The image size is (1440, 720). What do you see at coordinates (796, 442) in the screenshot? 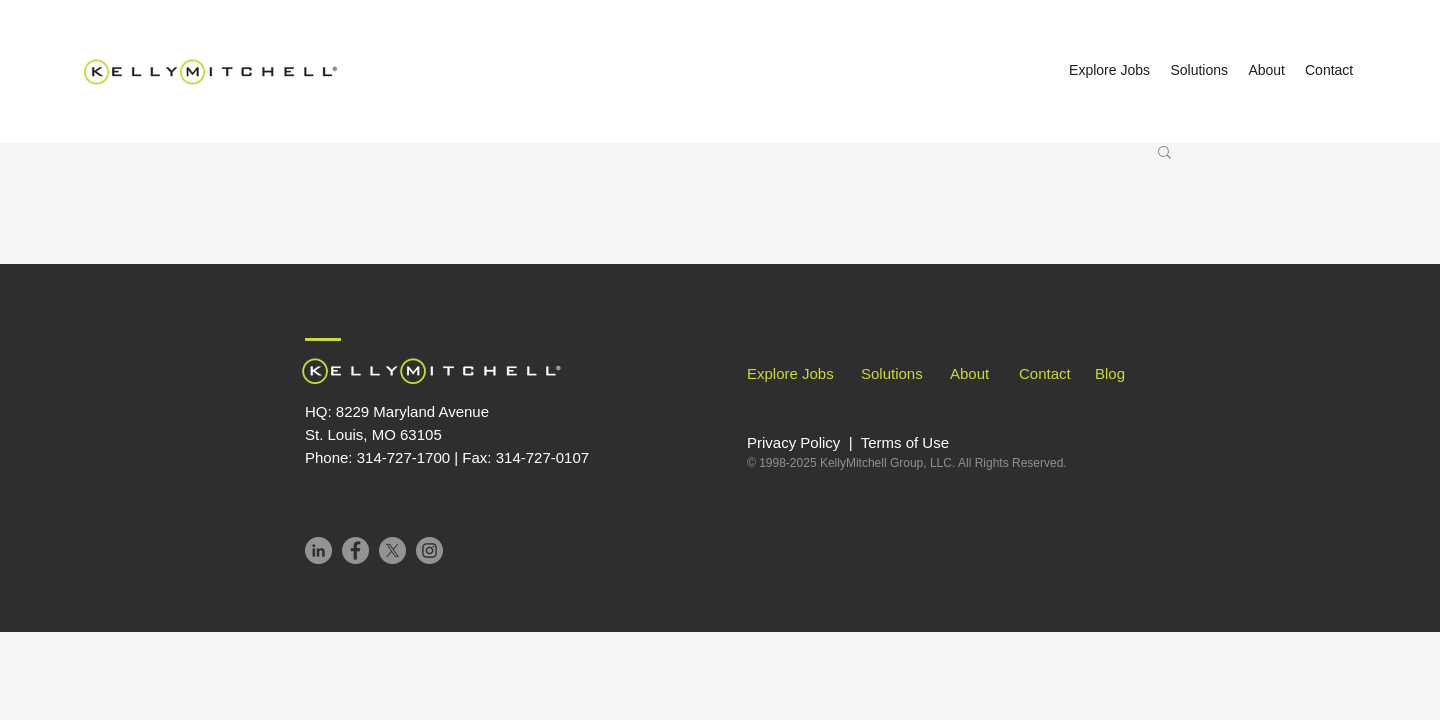
I see `Privacy Policy` at bounding box center [796, 442].